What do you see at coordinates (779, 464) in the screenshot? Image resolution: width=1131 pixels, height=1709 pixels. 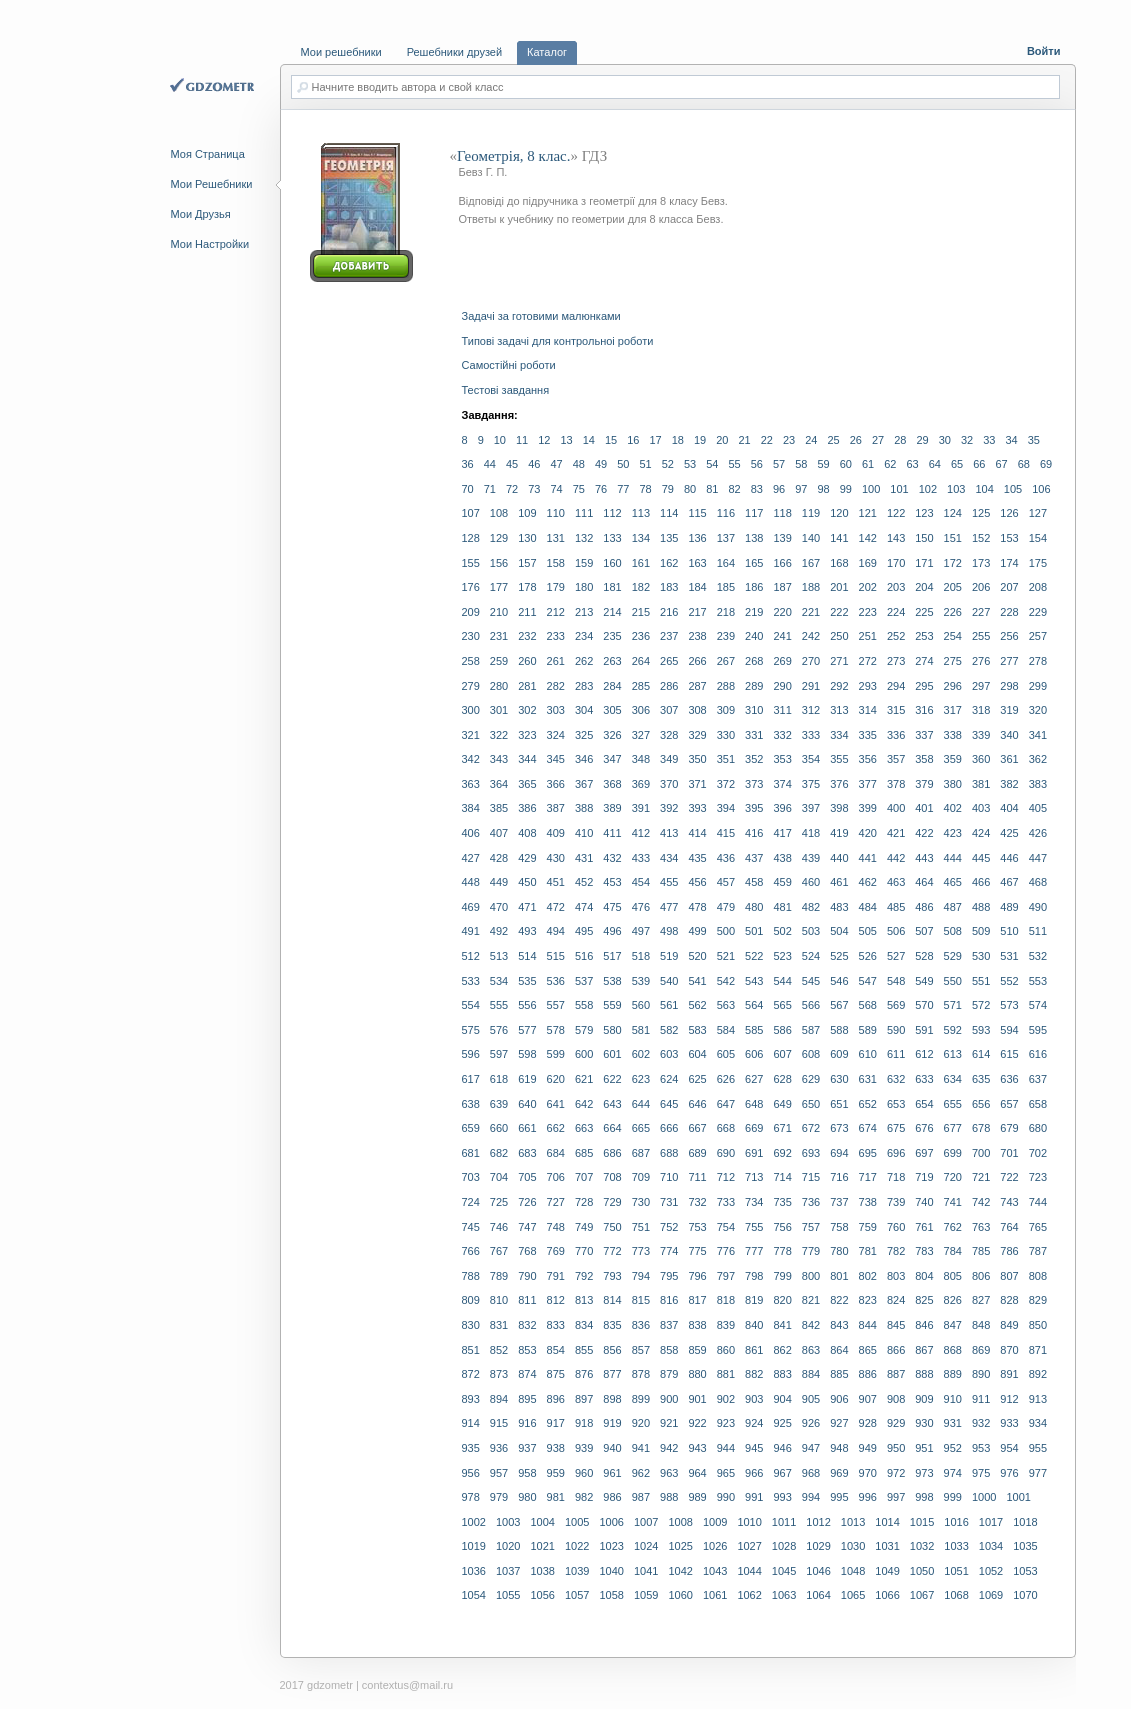 I see `57` at bounding box center [779, 464].